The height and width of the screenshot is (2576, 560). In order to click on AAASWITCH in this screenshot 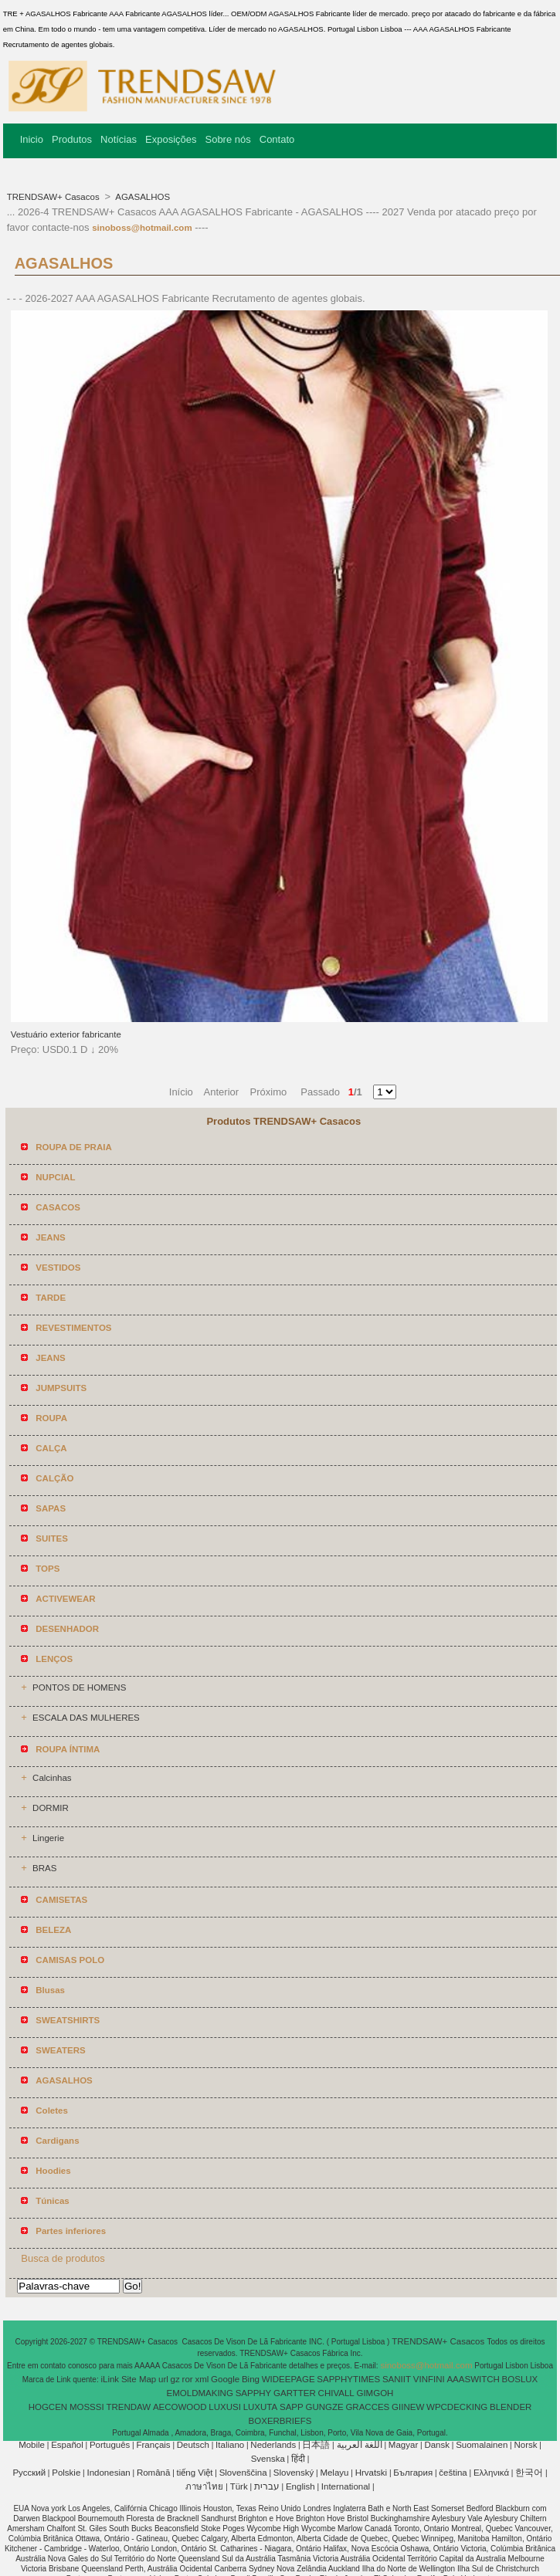, I will do `click(472, 2379)`.